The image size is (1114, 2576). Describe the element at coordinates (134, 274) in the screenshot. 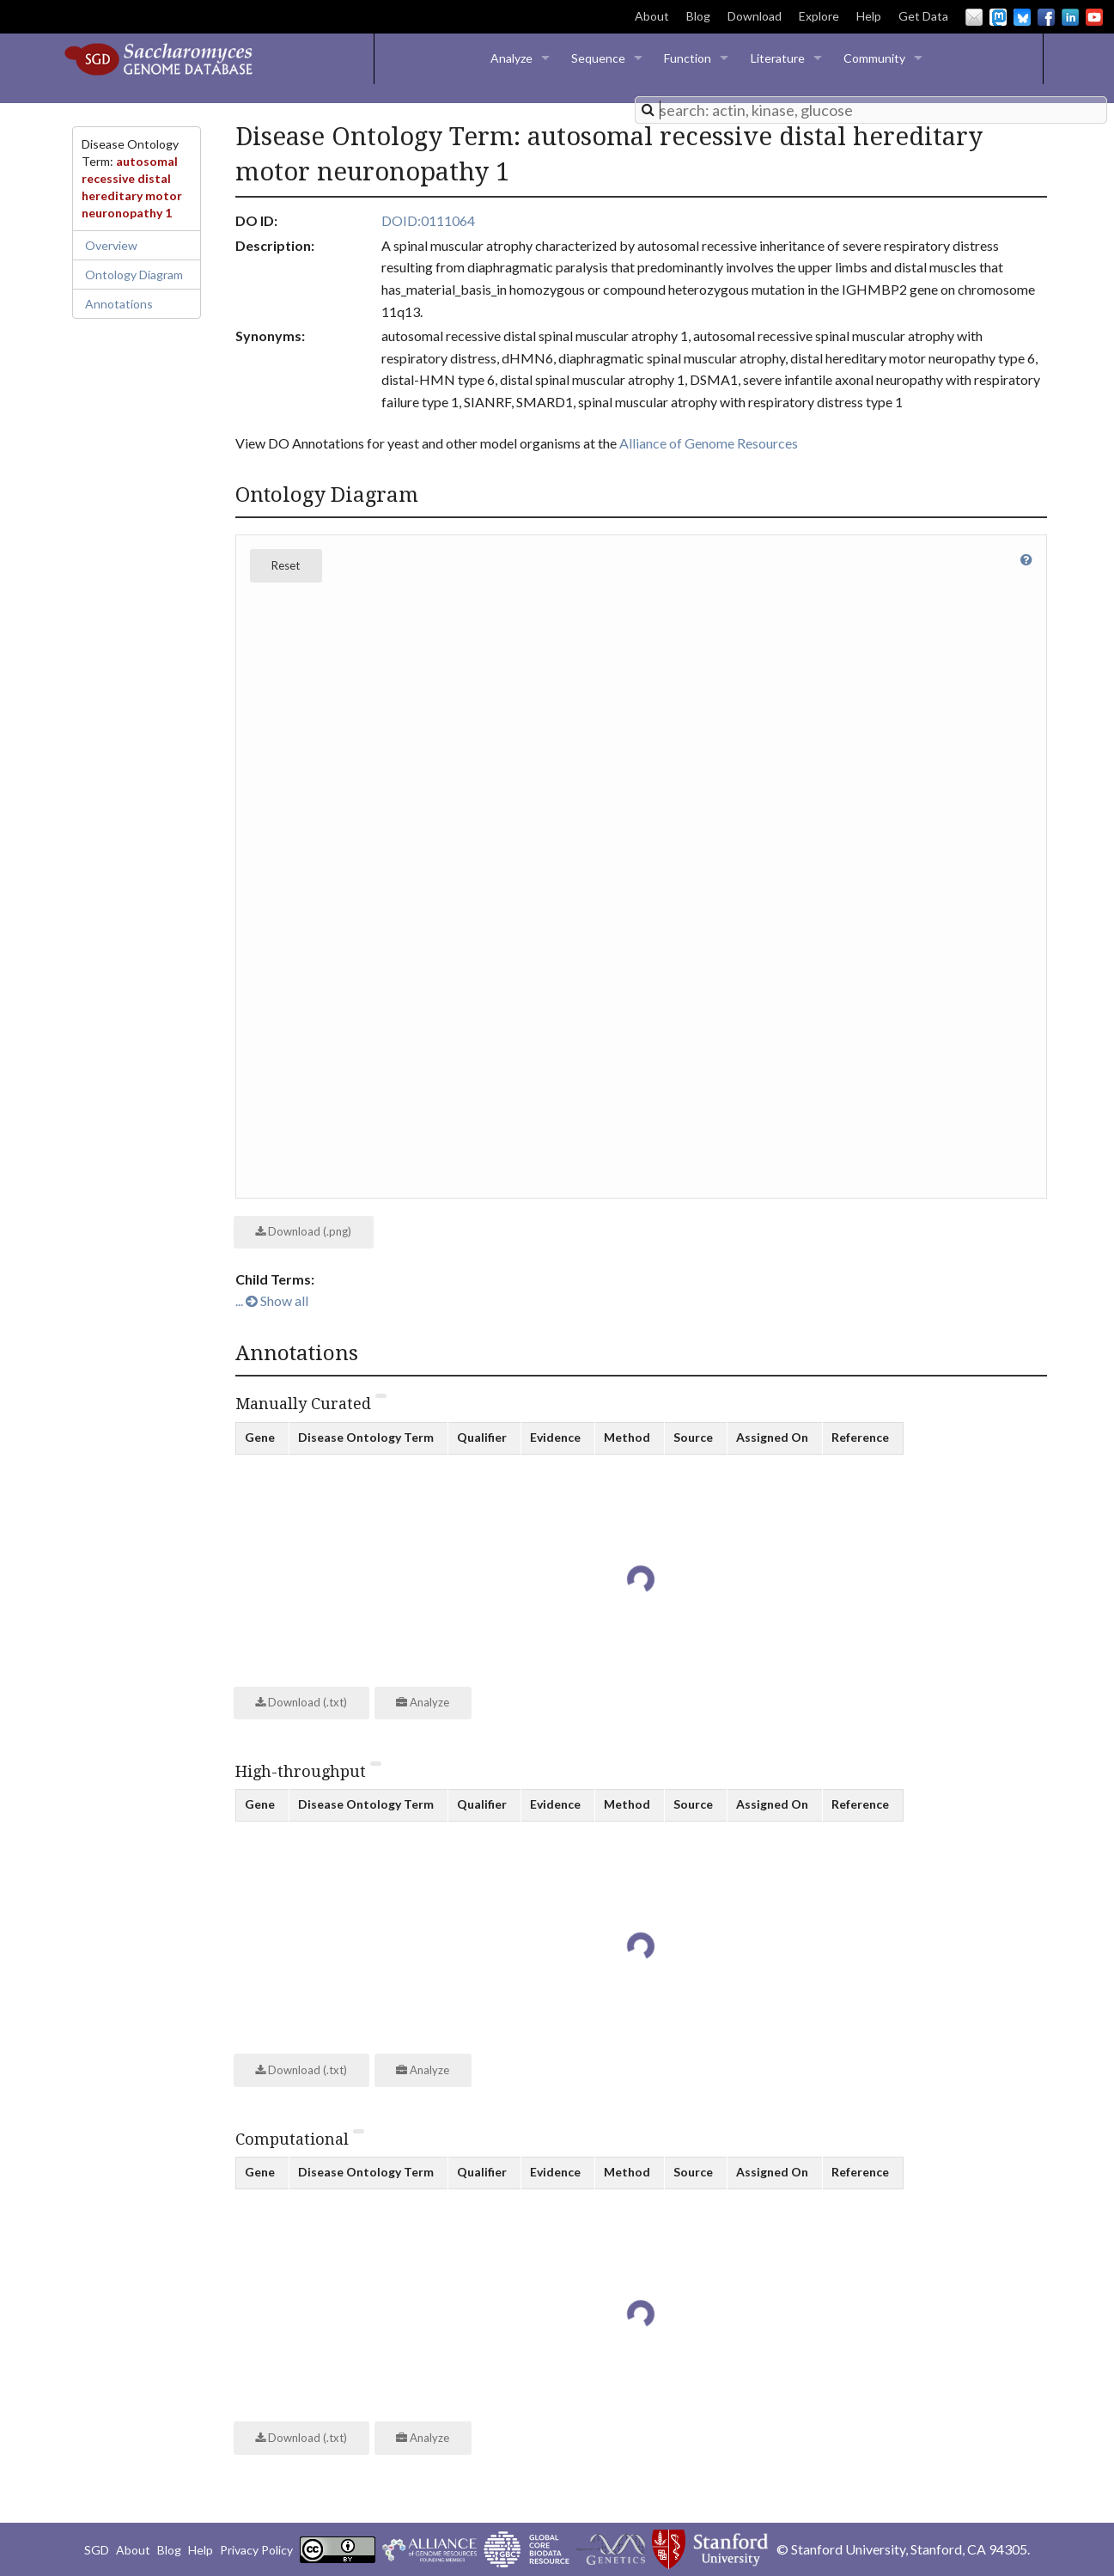

I see `Ontology Diagram` at that location.